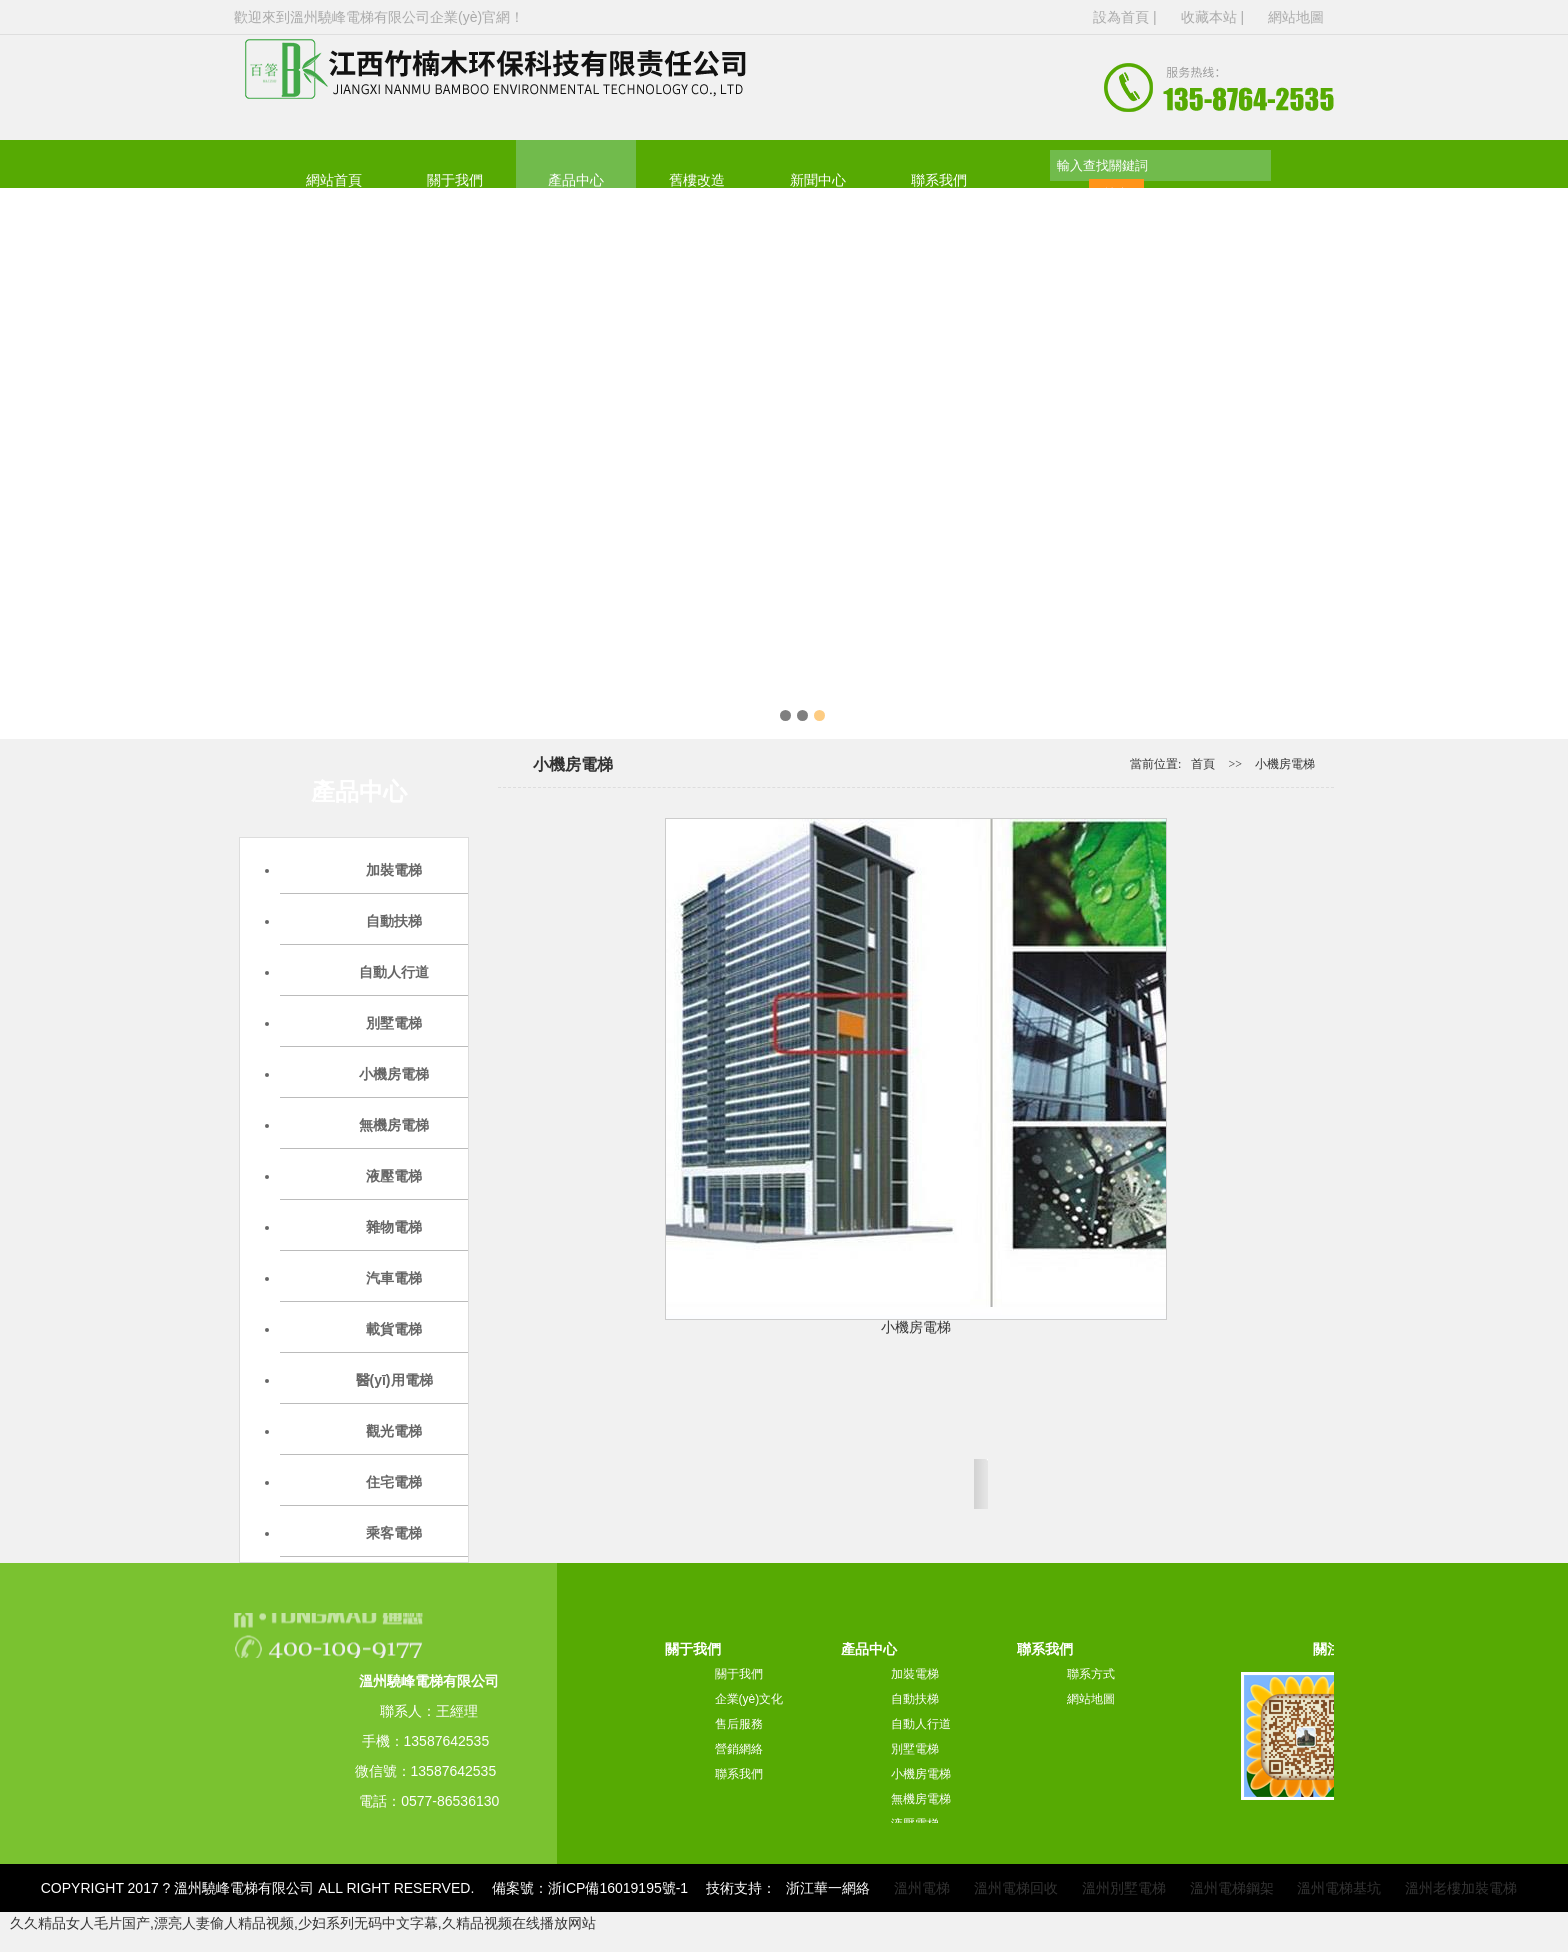 The image size is (1568, 1952). I want to click on 新聞中心, so click(818, 180).